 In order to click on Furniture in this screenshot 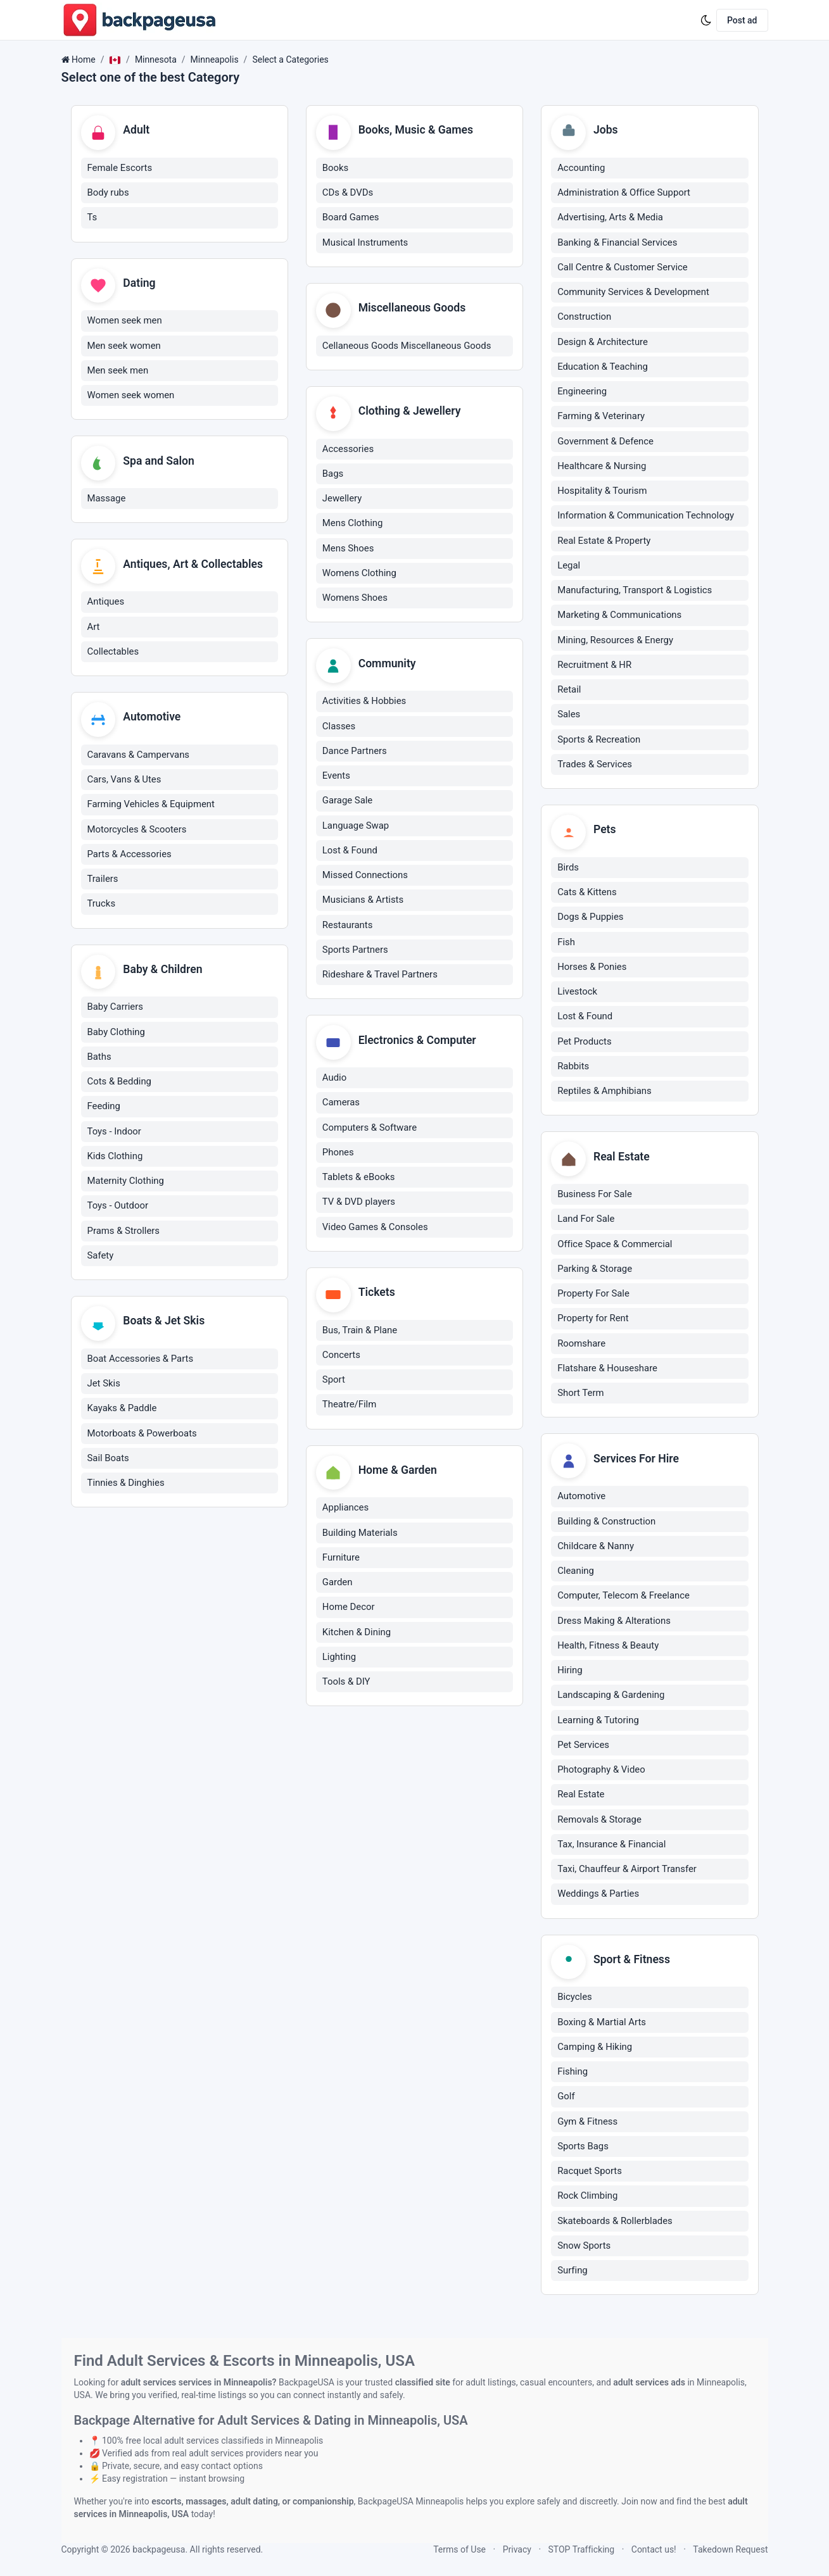, I will do `click(341, 1562)`.